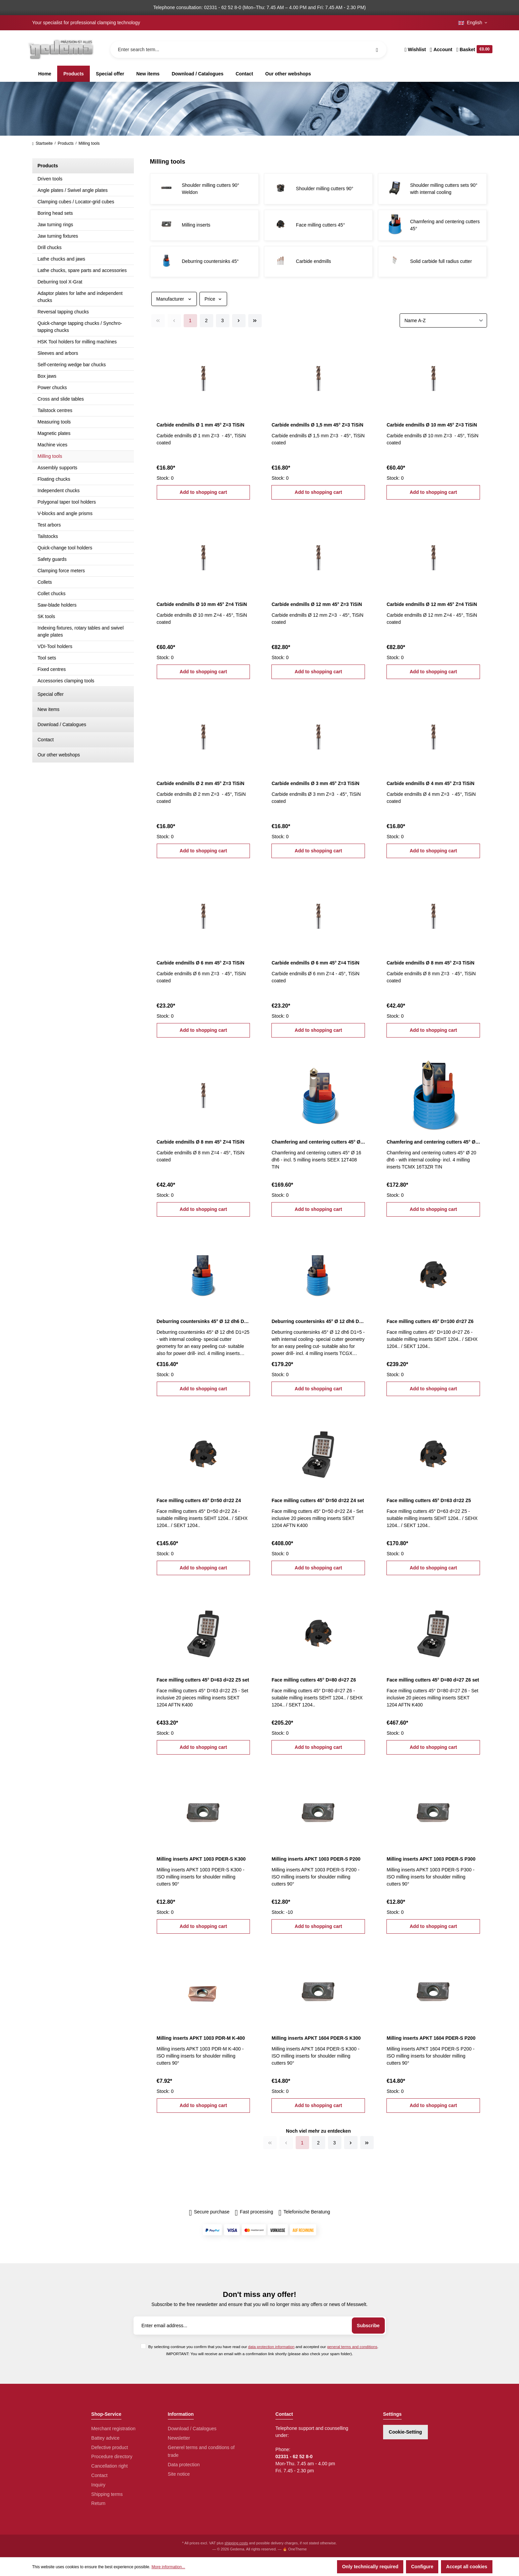  Describe the element at coordinates (168, 2567) in the screenshot. I see `More information...` at that location.